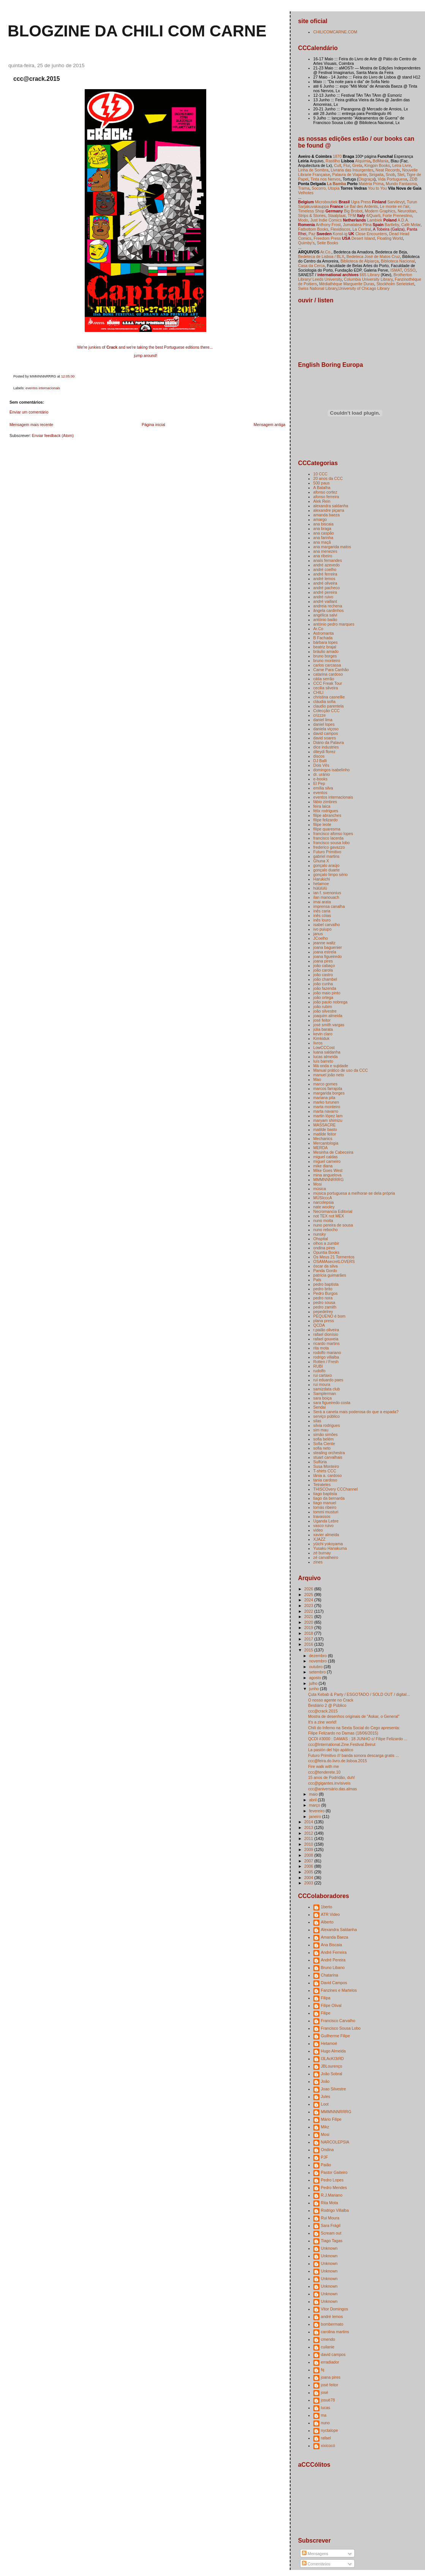 The height and width of the screenshot is (2576, 425). Describe the element at coordinates (330, 1700) in the screenshot. I see `O nosso agente no Crack` at that location.